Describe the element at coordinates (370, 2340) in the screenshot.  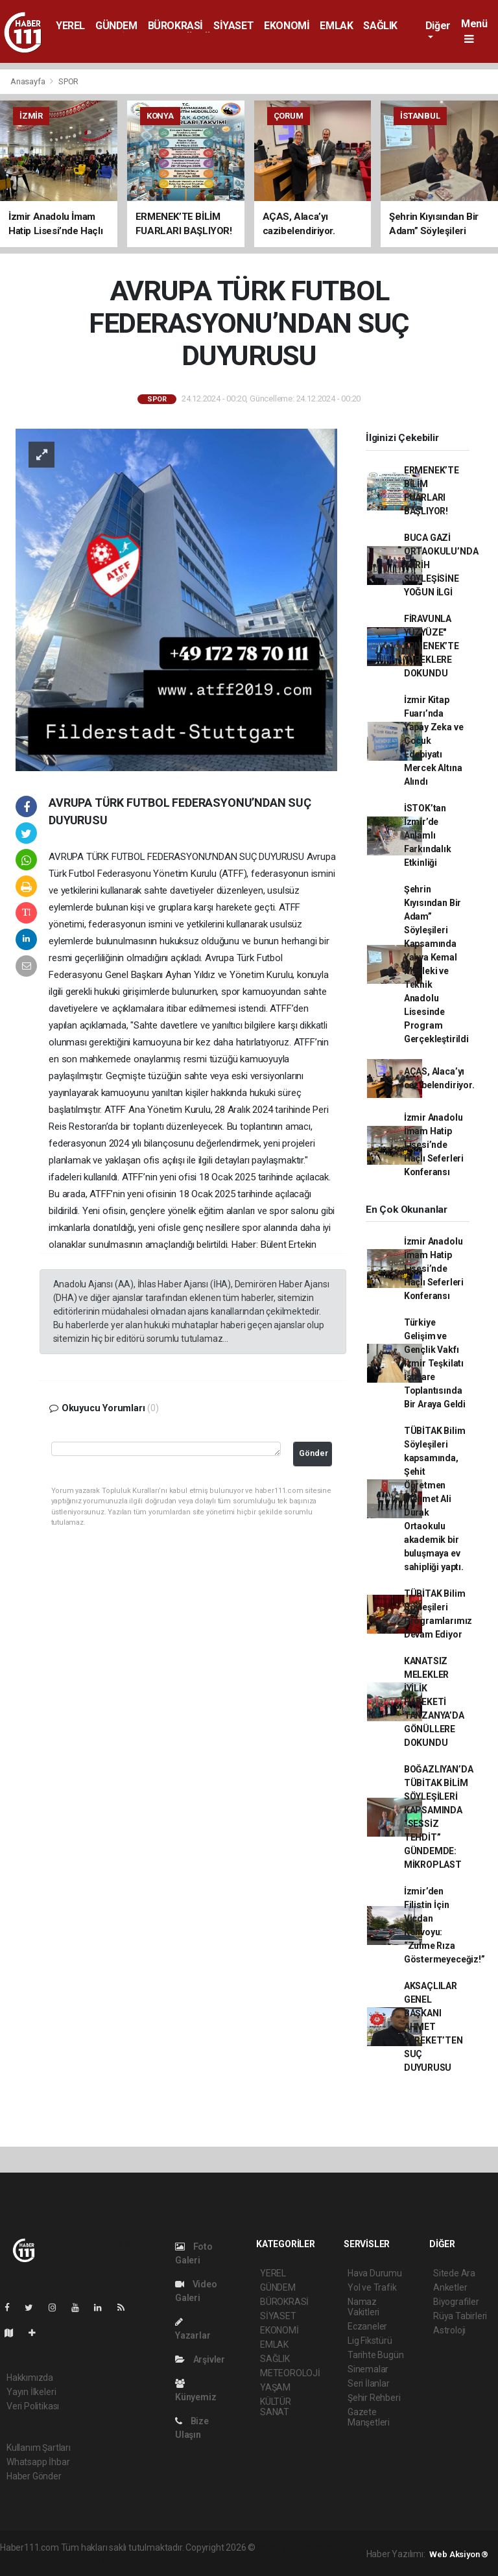
I see `Lig Fikstürü` at that location.